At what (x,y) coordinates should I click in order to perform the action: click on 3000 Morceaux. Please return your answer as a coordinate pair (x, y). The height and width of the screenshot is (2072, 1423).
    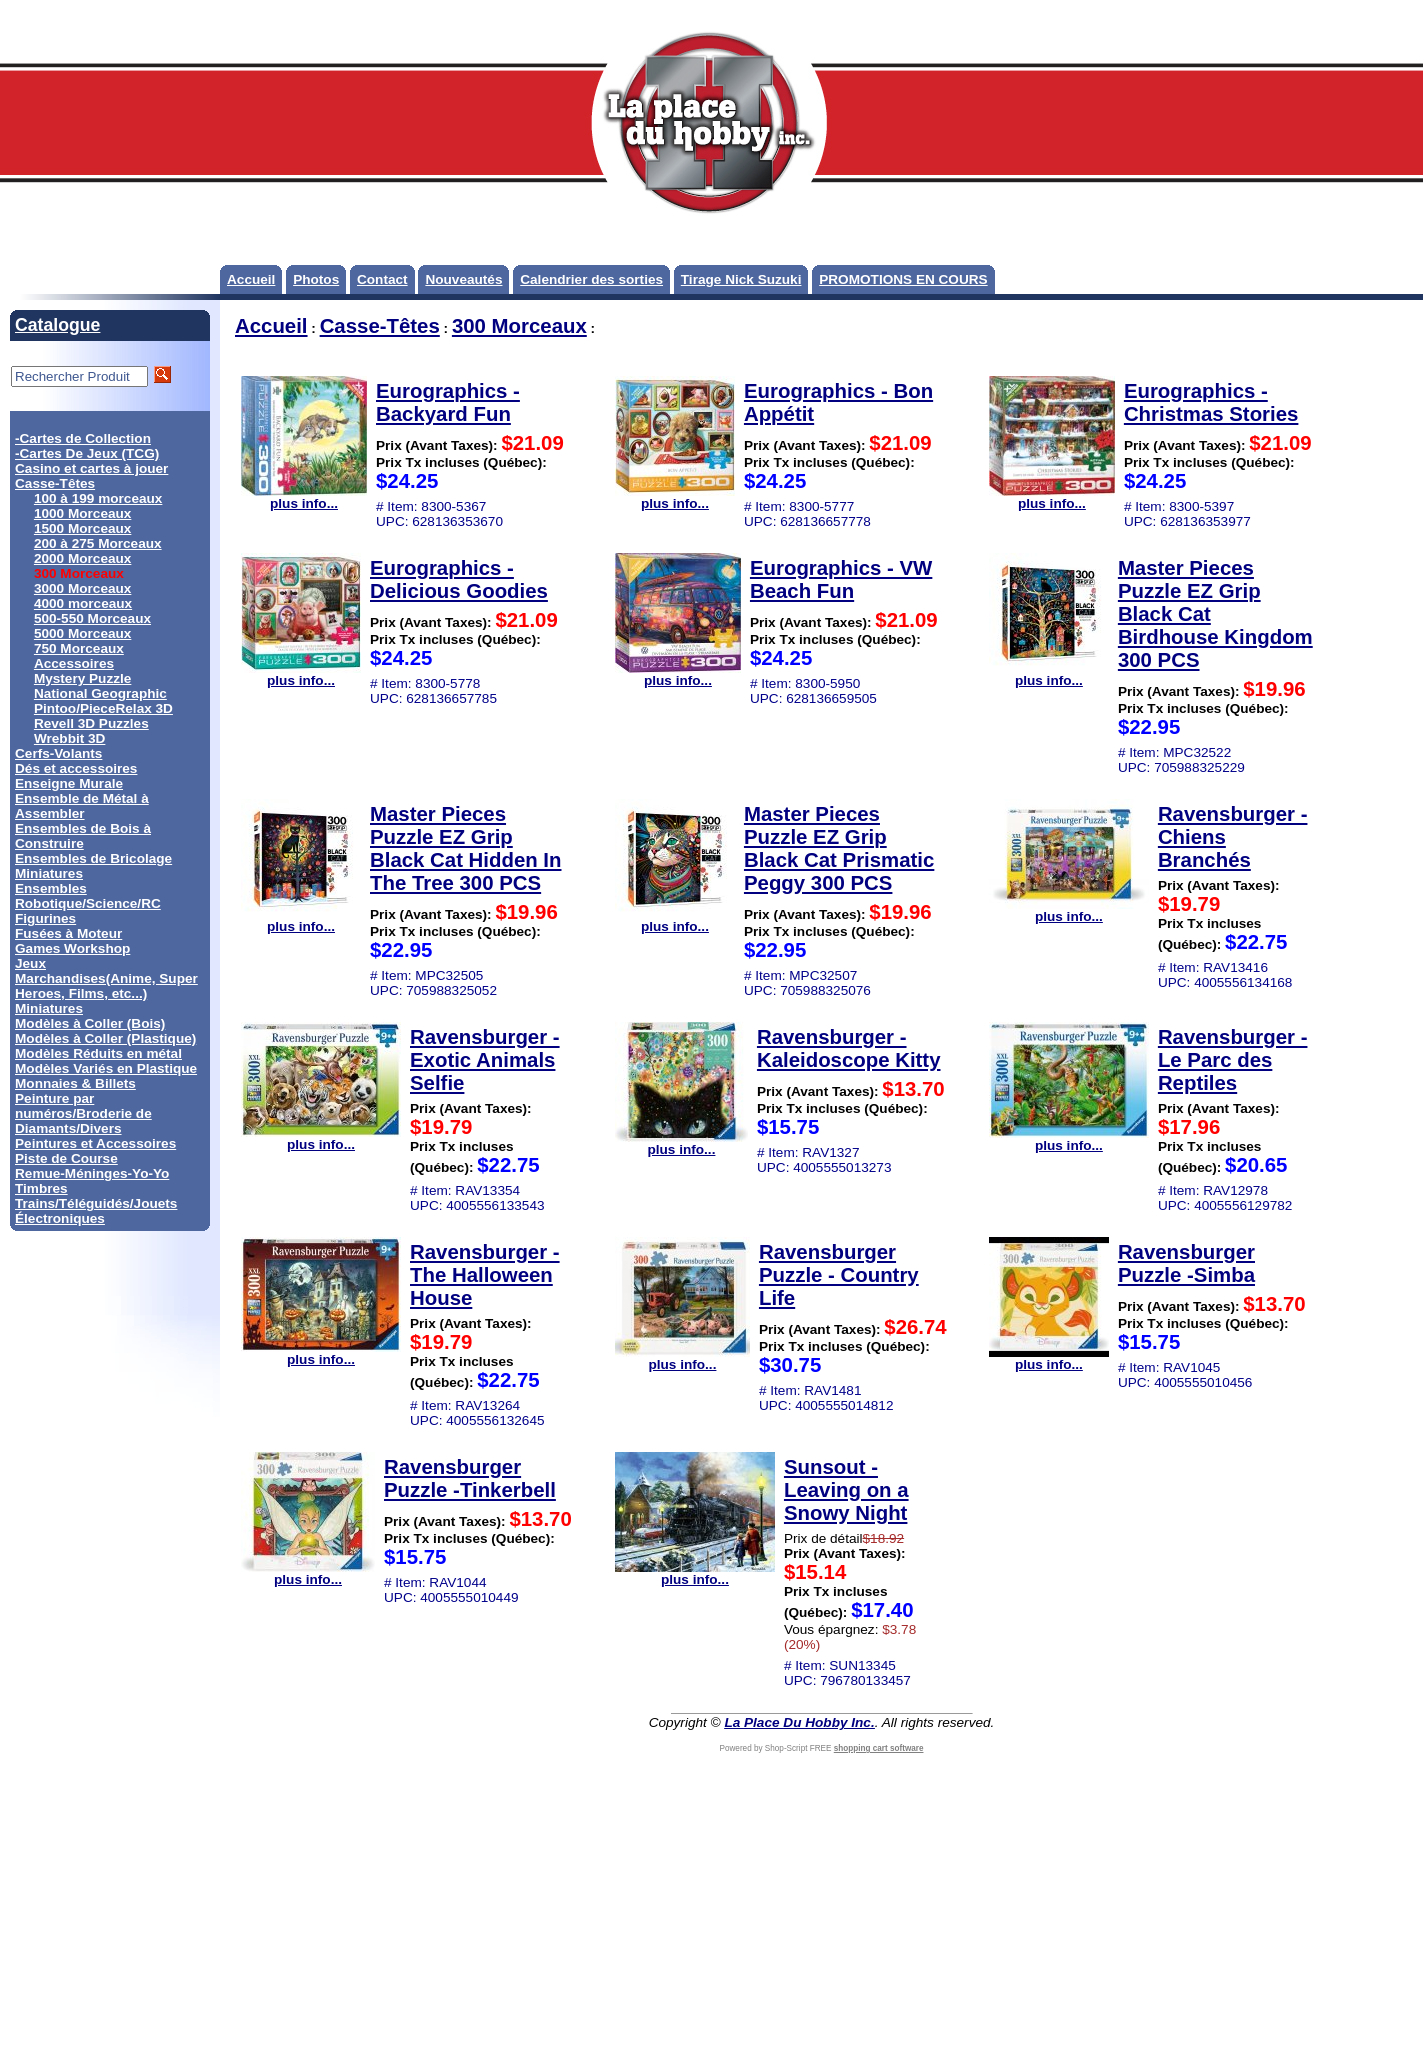
    Looking at the image, I should click on (82, 588).